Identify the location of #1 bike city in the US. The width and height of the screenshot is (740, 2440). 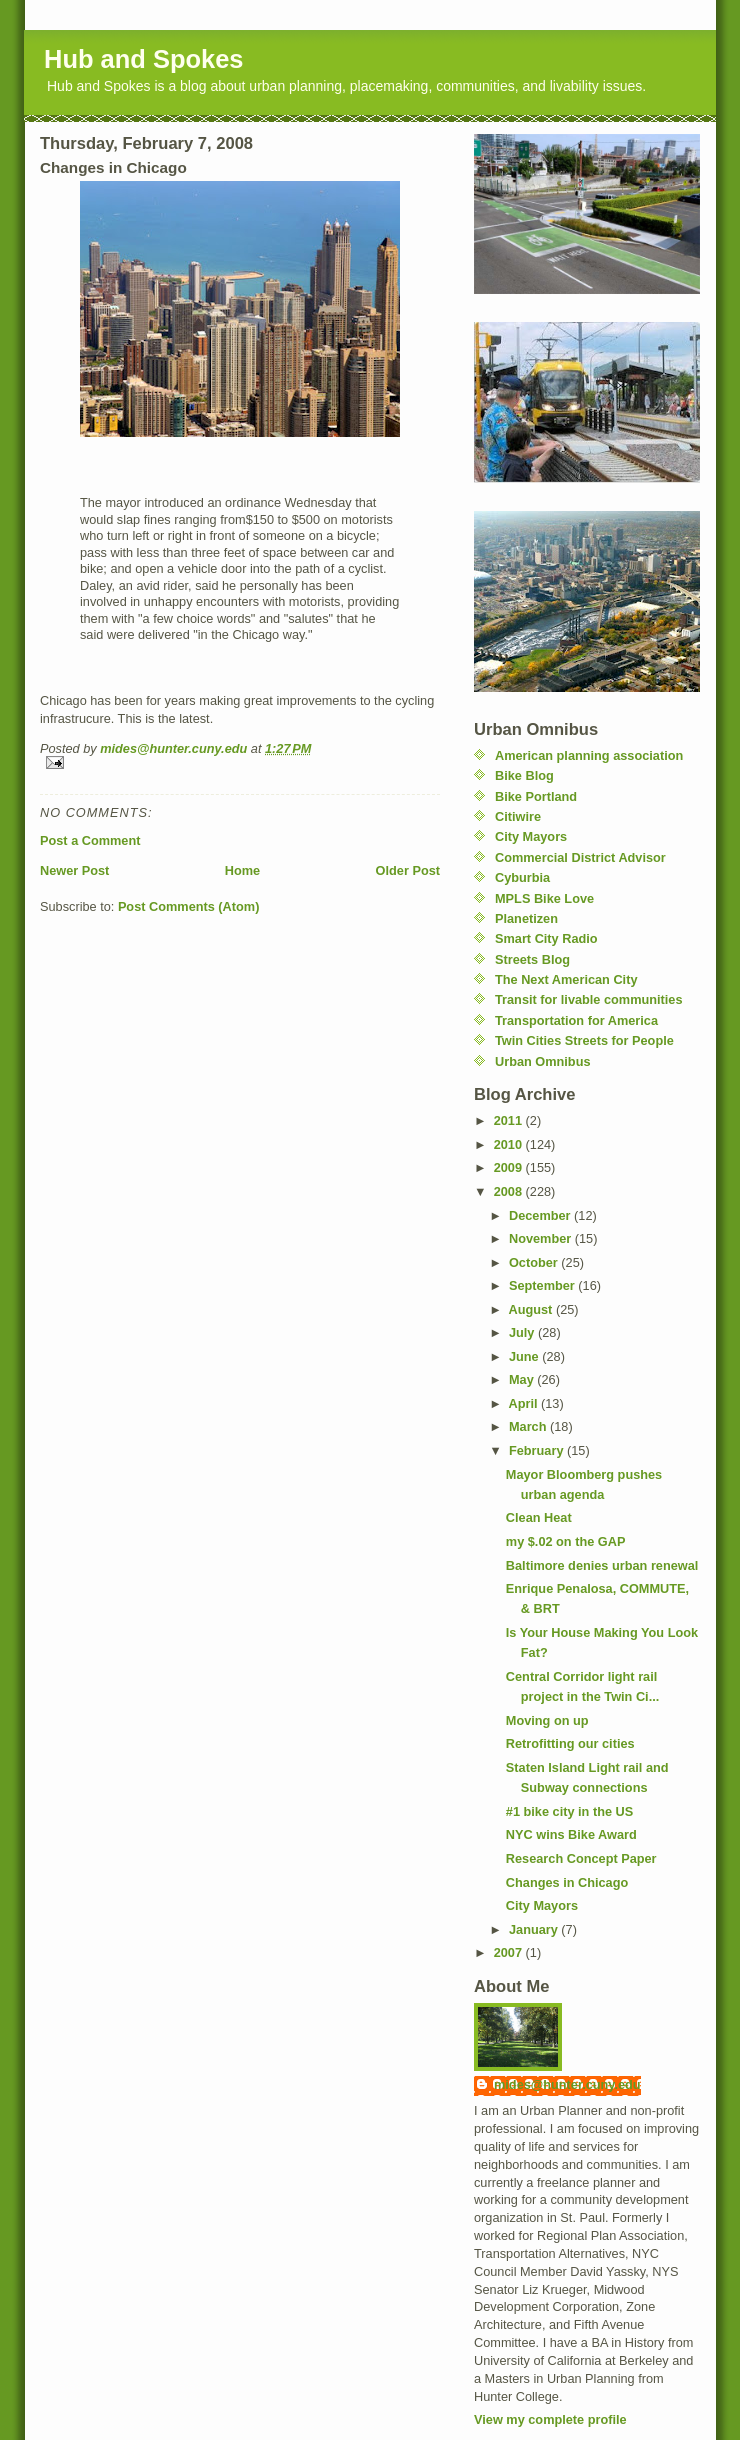
(569, 1811).